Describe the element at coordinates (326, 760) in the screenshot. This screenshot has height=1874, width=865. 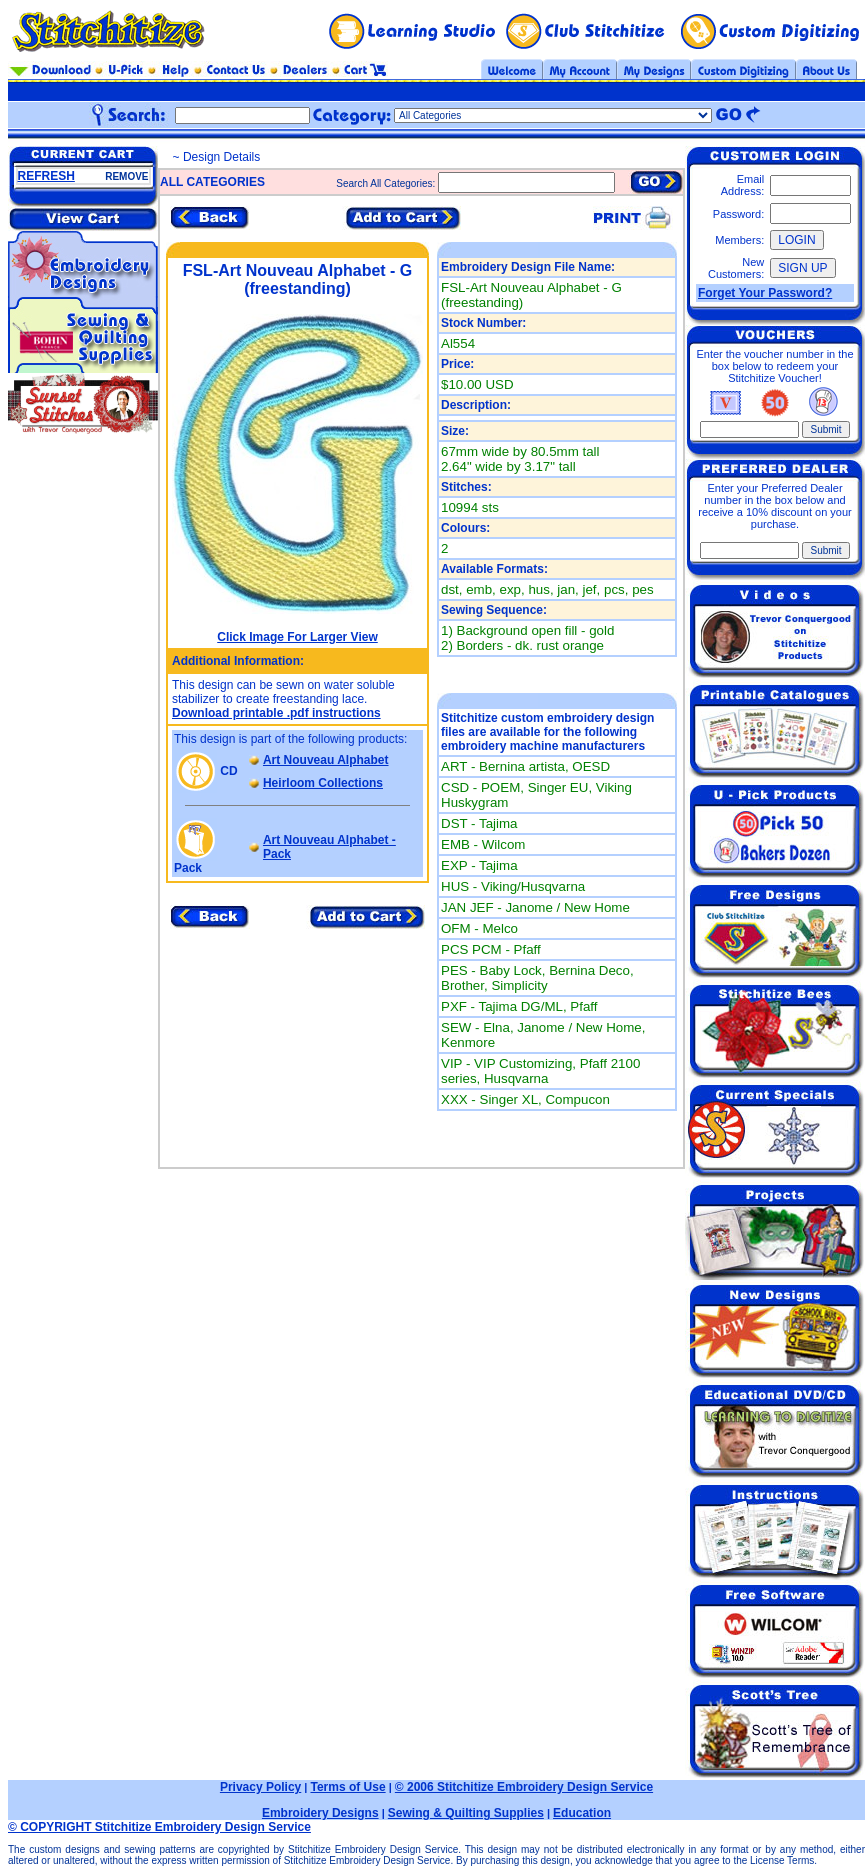
I see `Art Nouveau Alphabet` at that location.